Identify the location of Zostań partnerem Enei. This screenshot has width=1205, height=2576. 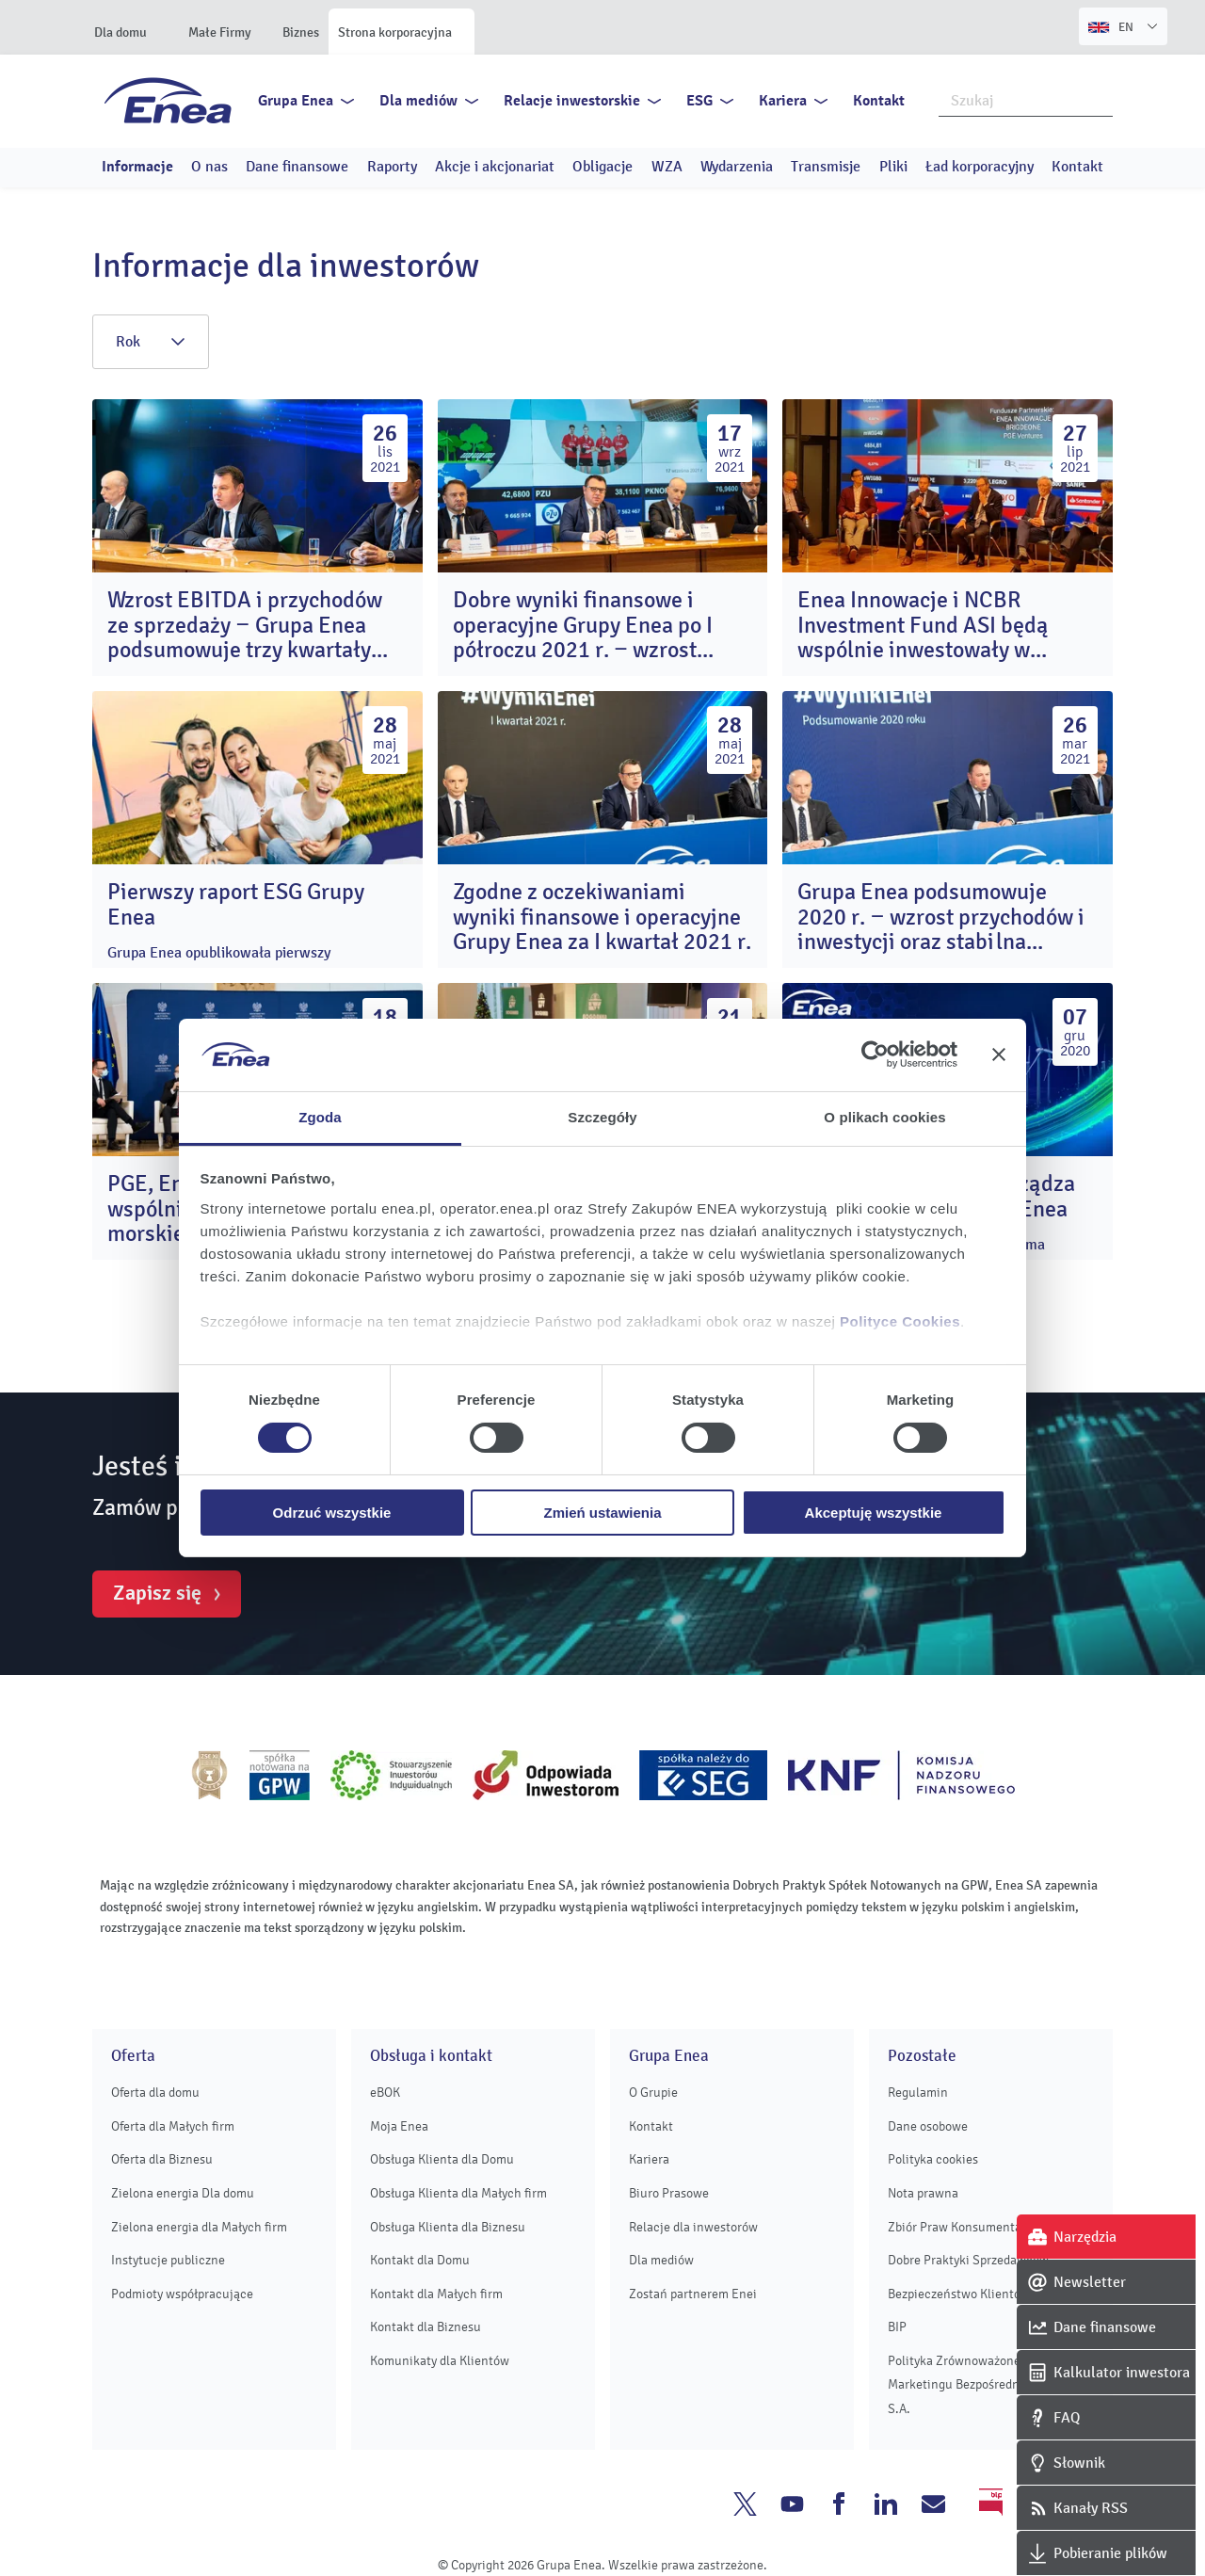
(693, 2294).